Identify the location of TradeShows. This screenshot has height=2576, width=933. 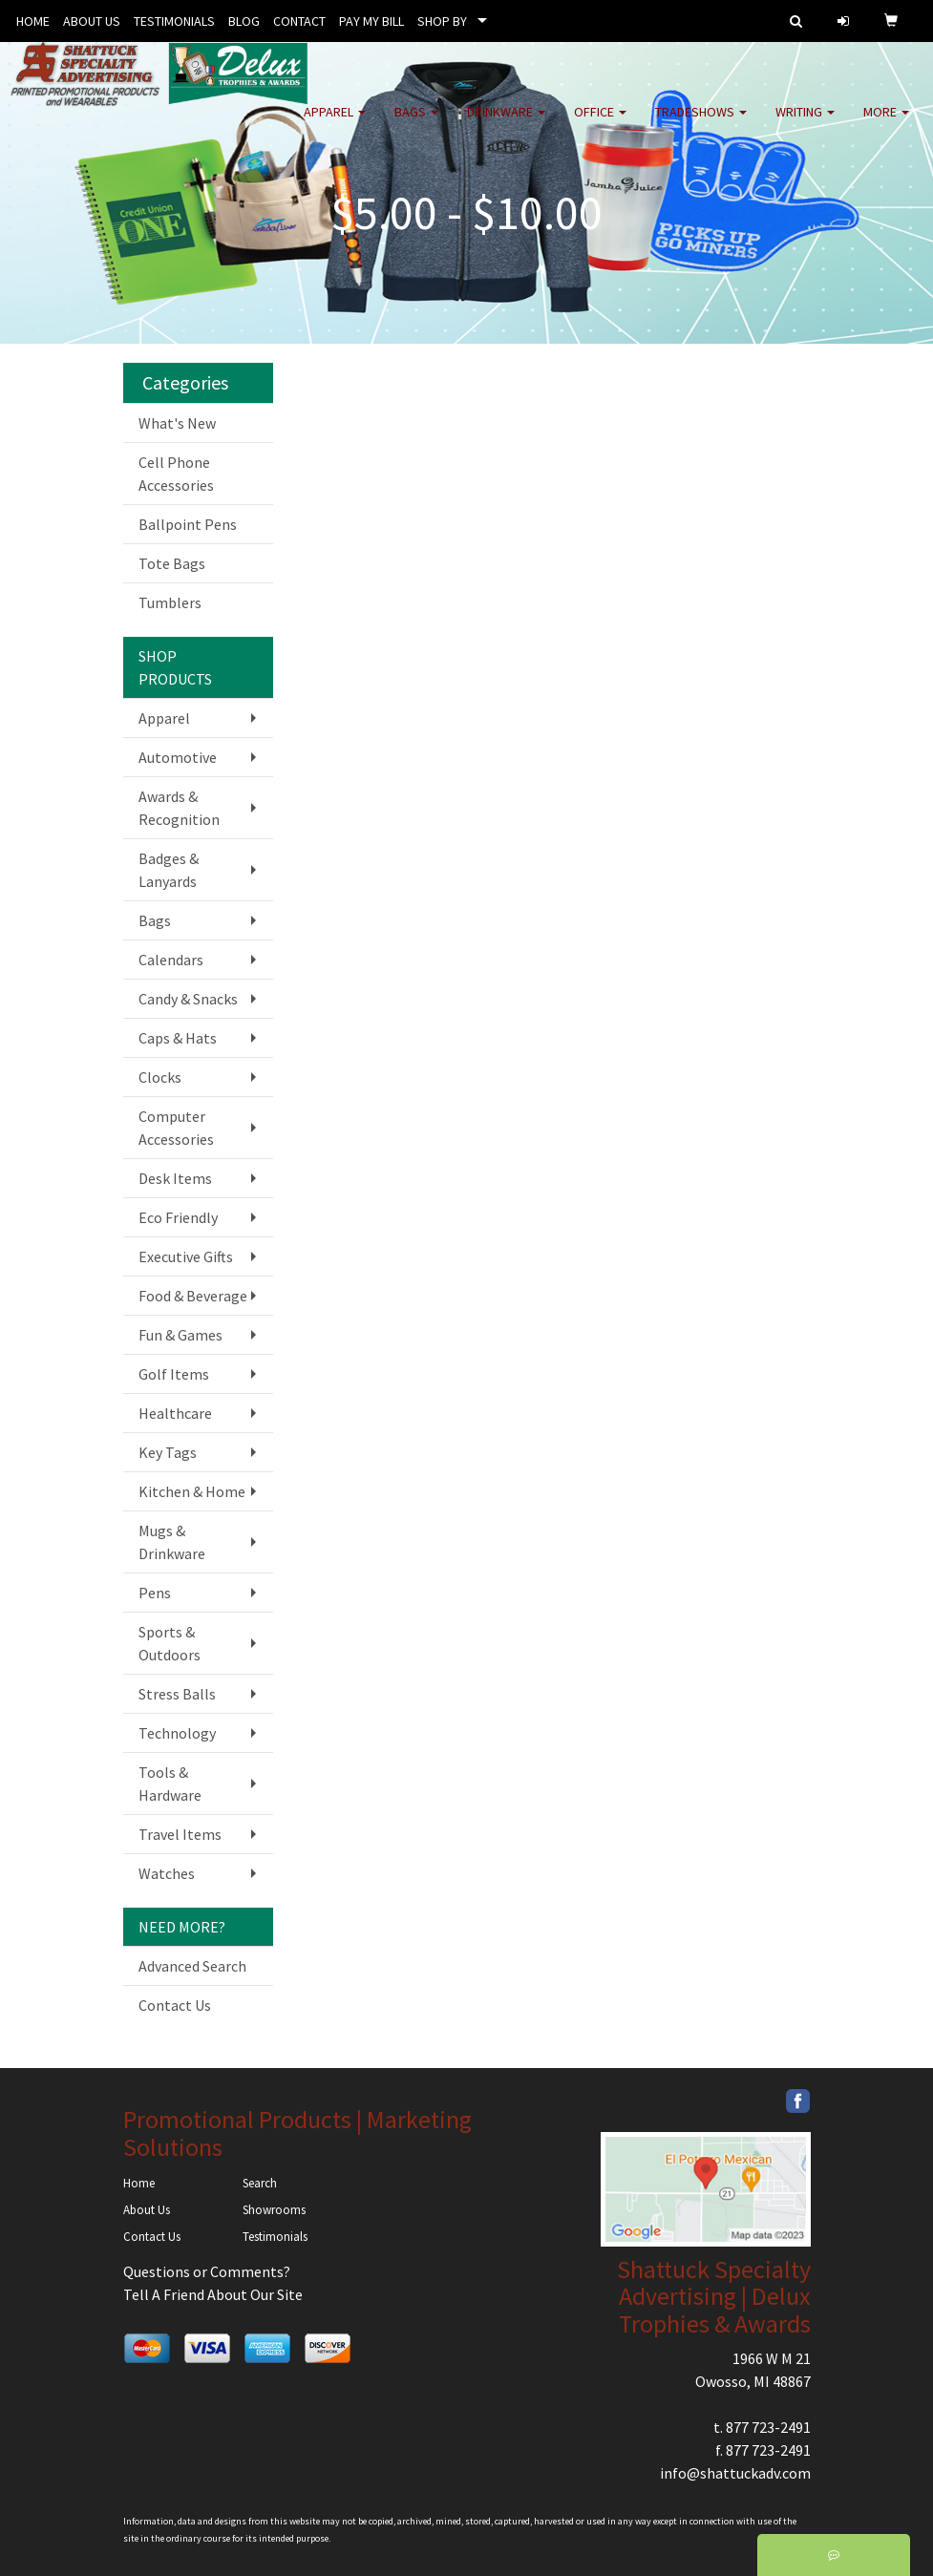
(701, 124).